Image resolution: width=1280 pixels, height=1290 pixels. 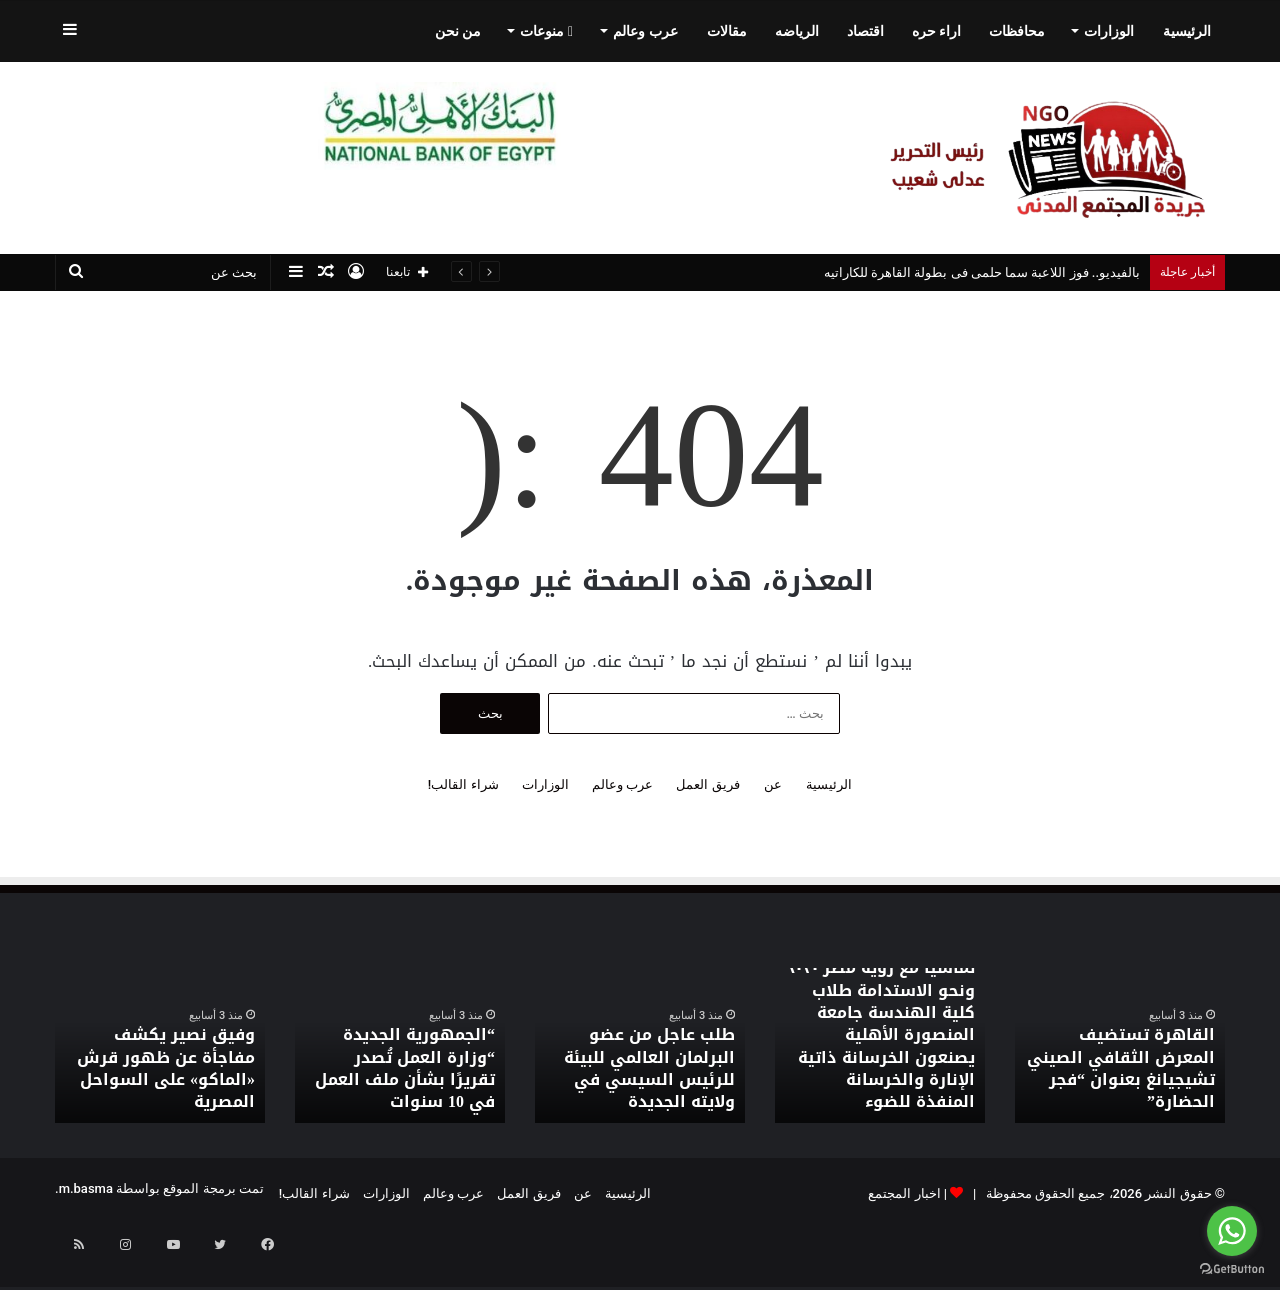 What do you see at coordinates (982, 272) in the screenshot?
I see `بالفيديو.. فوز اللاعبة سما حلمى فى بطولة القاهرة للكاراتيه` at bounding box center [982, 272].